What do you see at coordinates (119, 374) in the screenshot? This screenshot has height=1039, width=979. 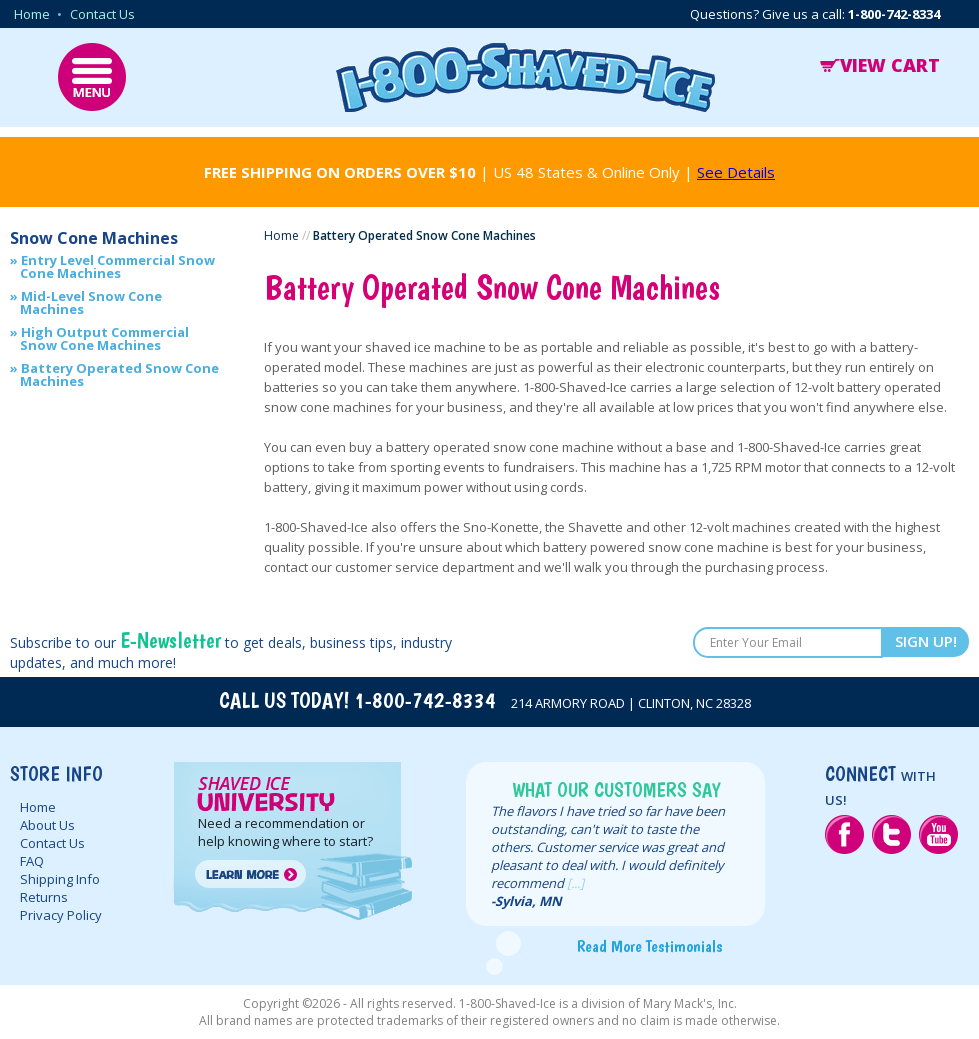 I see `Battery Operated Snow Cone Machines` at bounding box center [119, 374].